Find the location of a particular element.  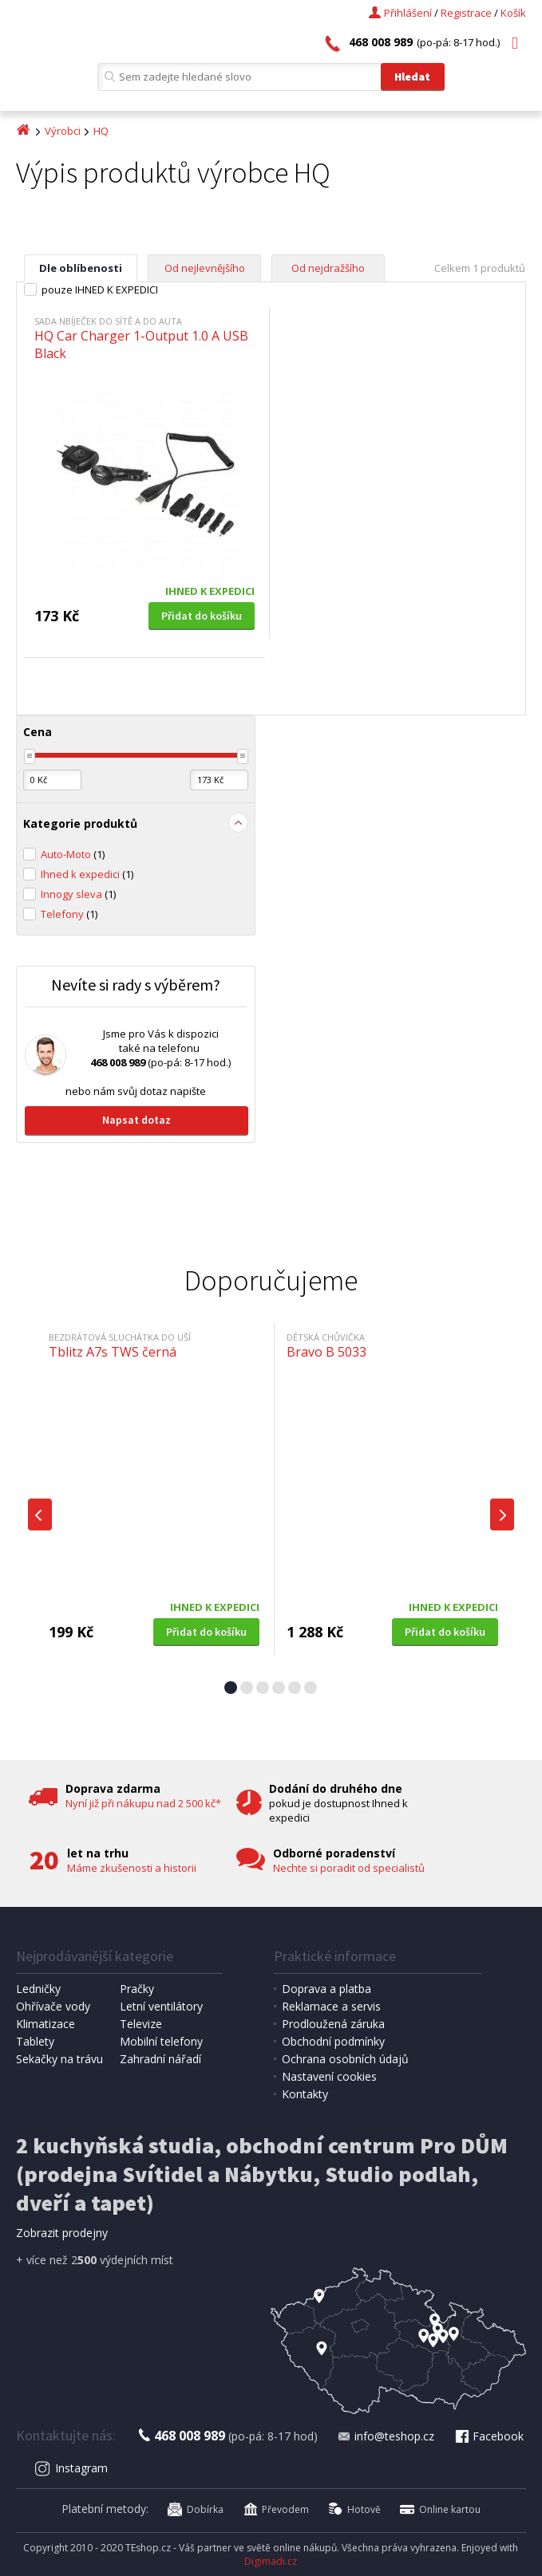

Doprava a platba is located at coordinates (326, 1988).